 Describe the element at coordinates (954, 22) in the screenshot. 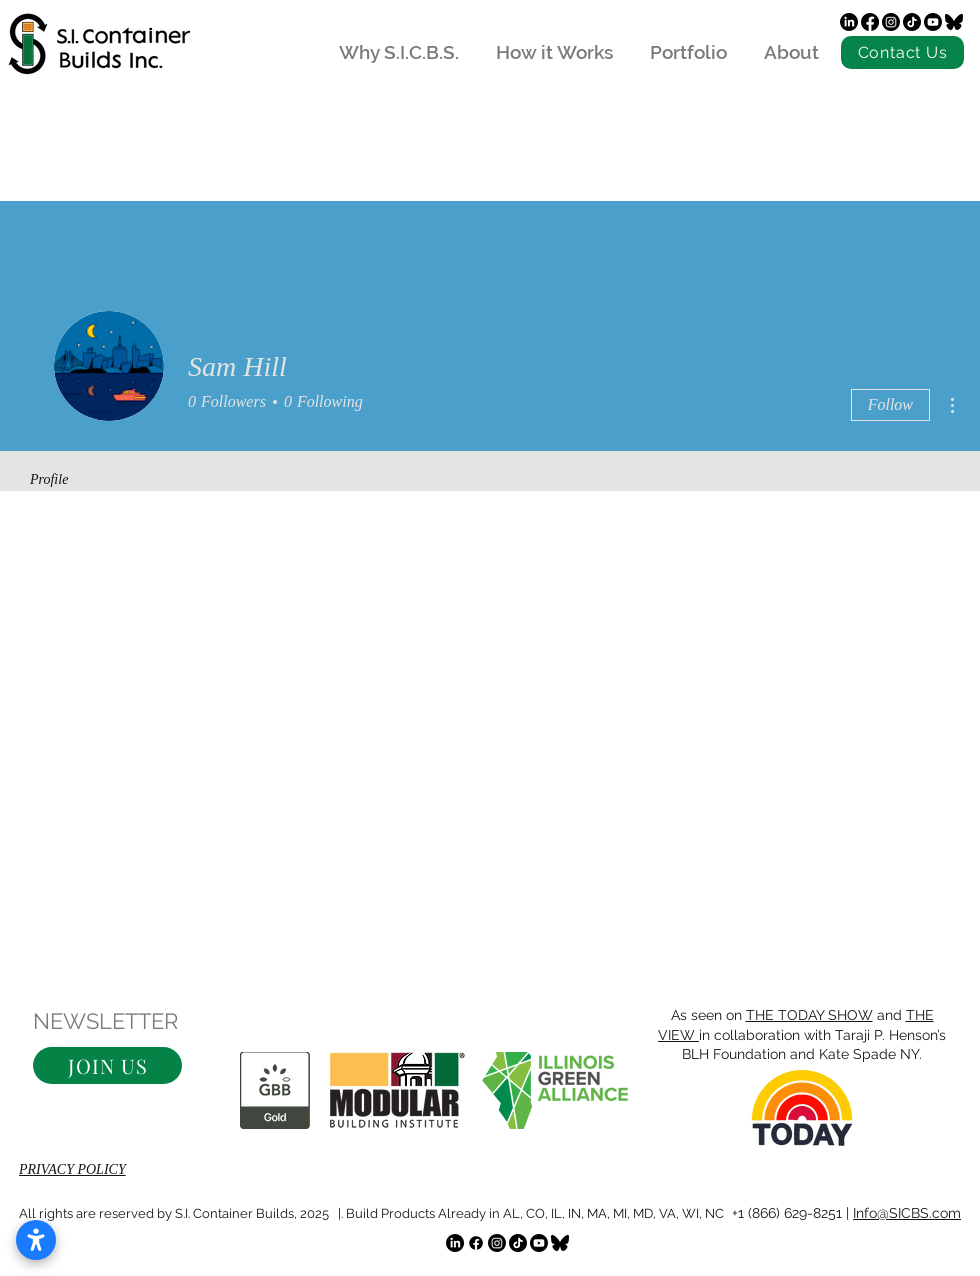

I see `[bluesky]` at that location.